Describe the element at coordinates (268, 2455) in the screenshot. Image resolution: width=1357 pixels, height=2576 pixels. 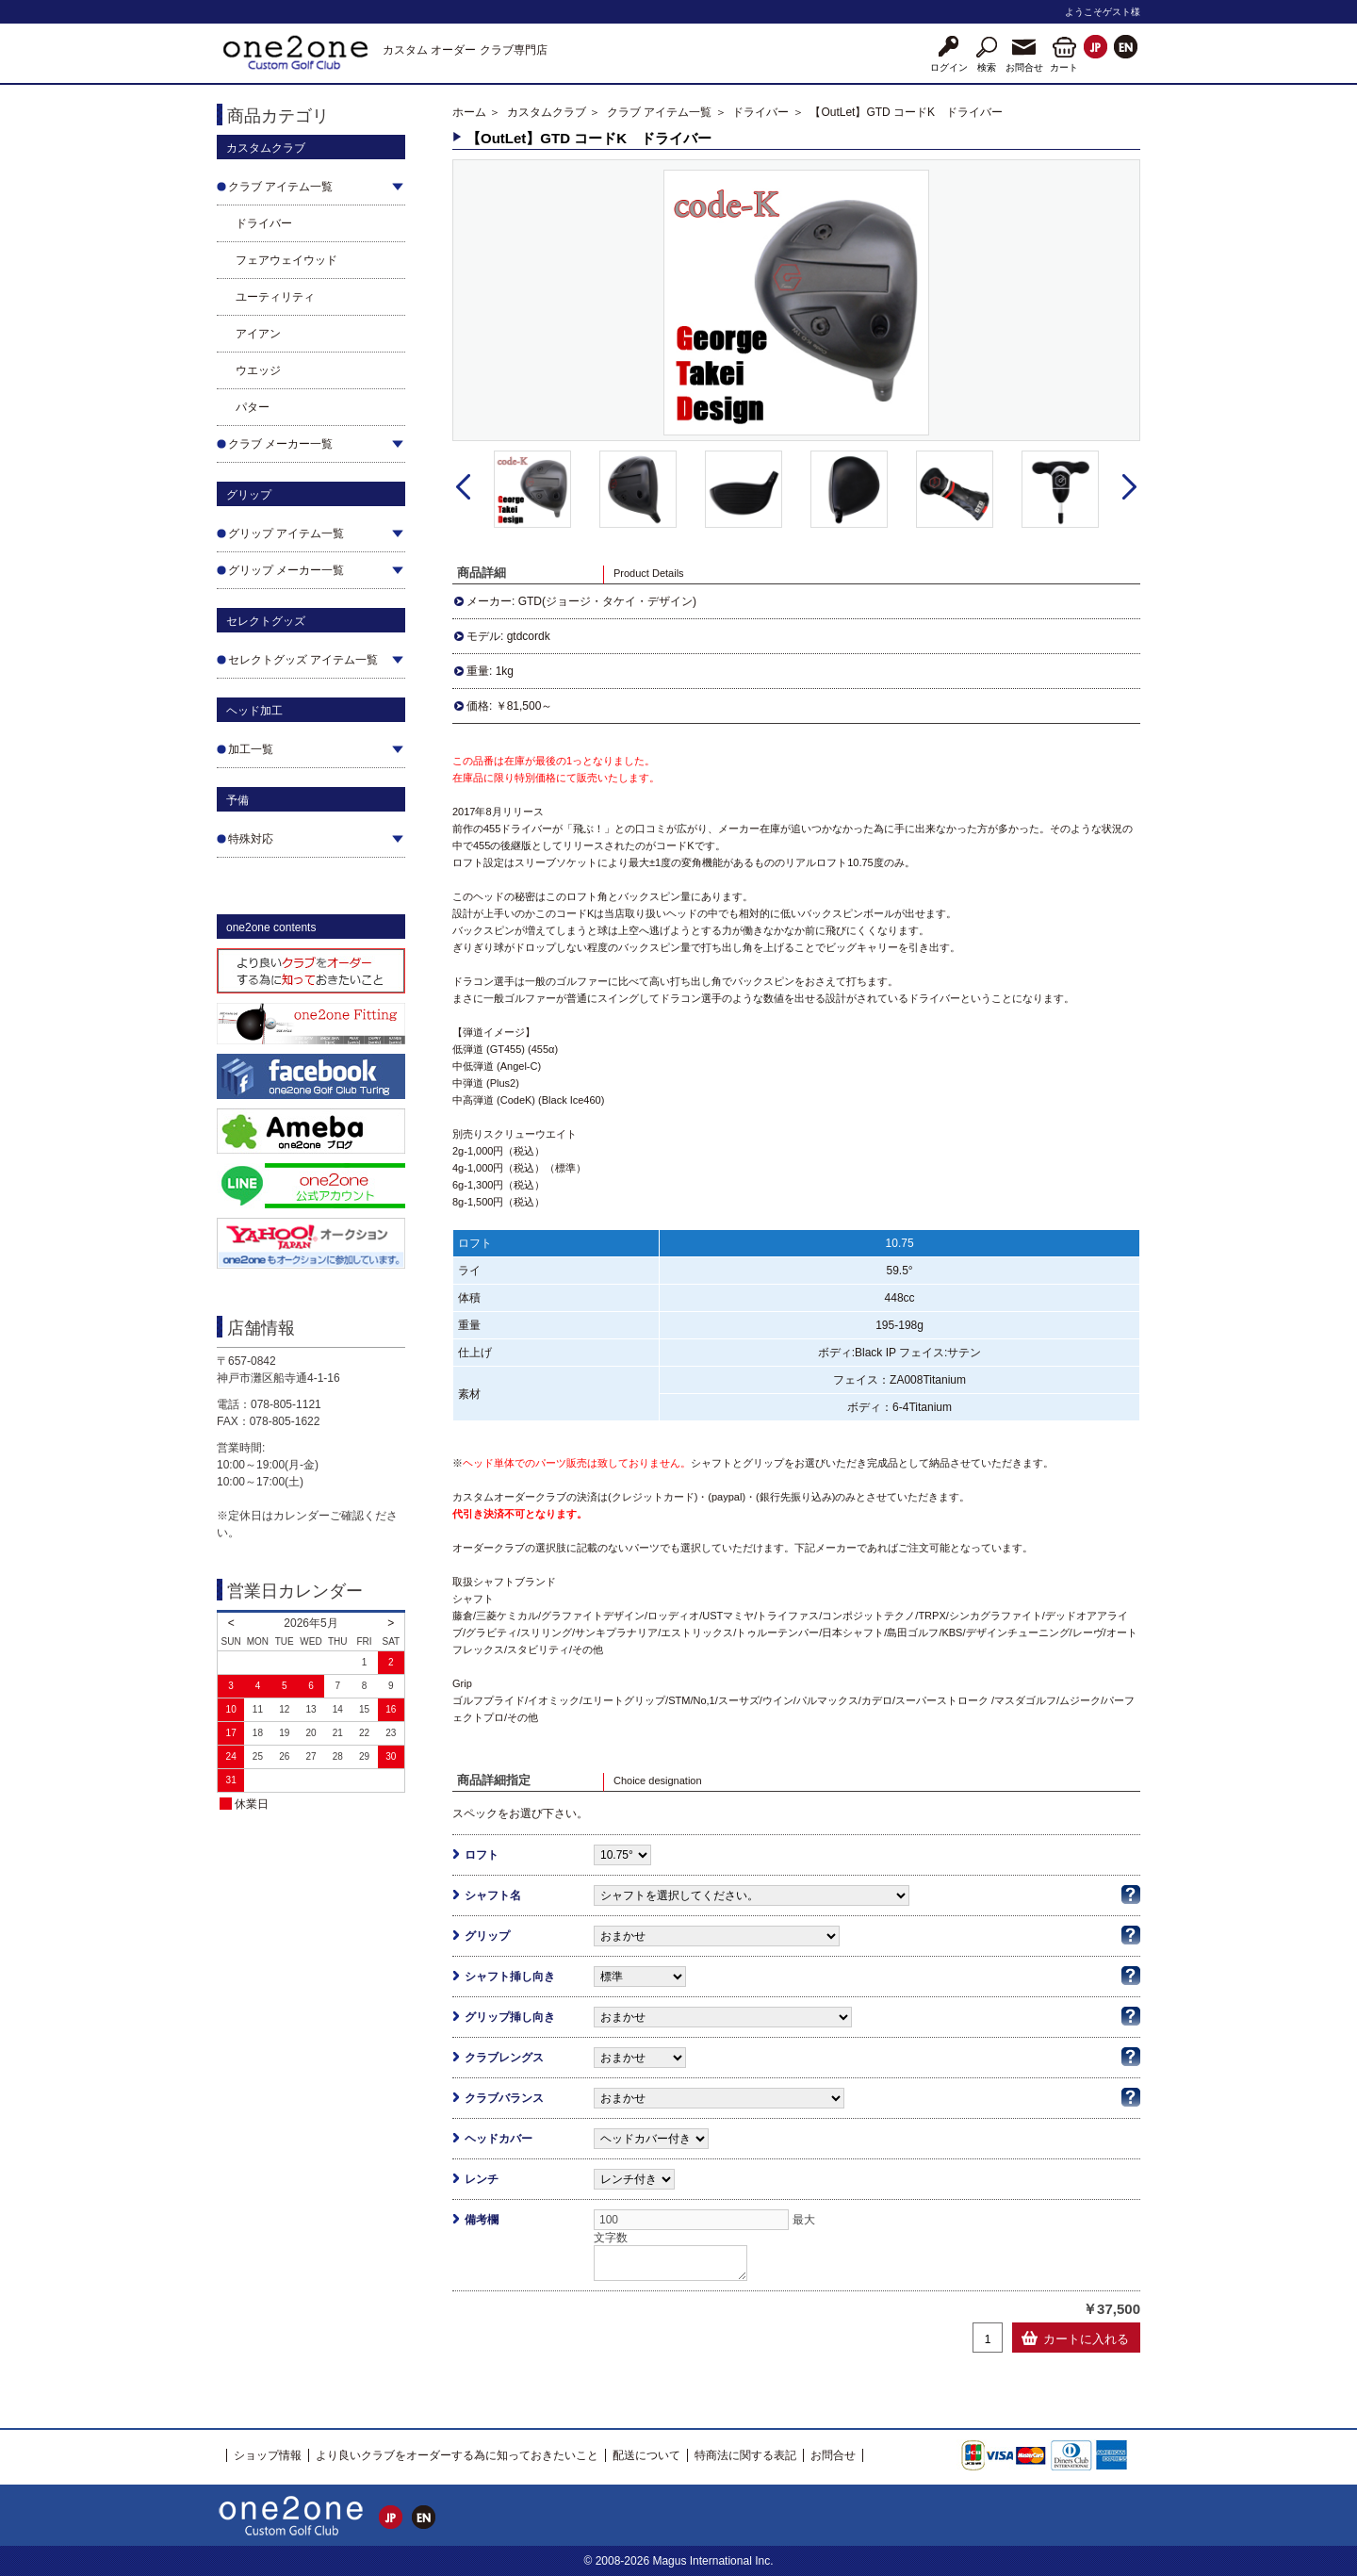
I see `ショップ情報` at that location.